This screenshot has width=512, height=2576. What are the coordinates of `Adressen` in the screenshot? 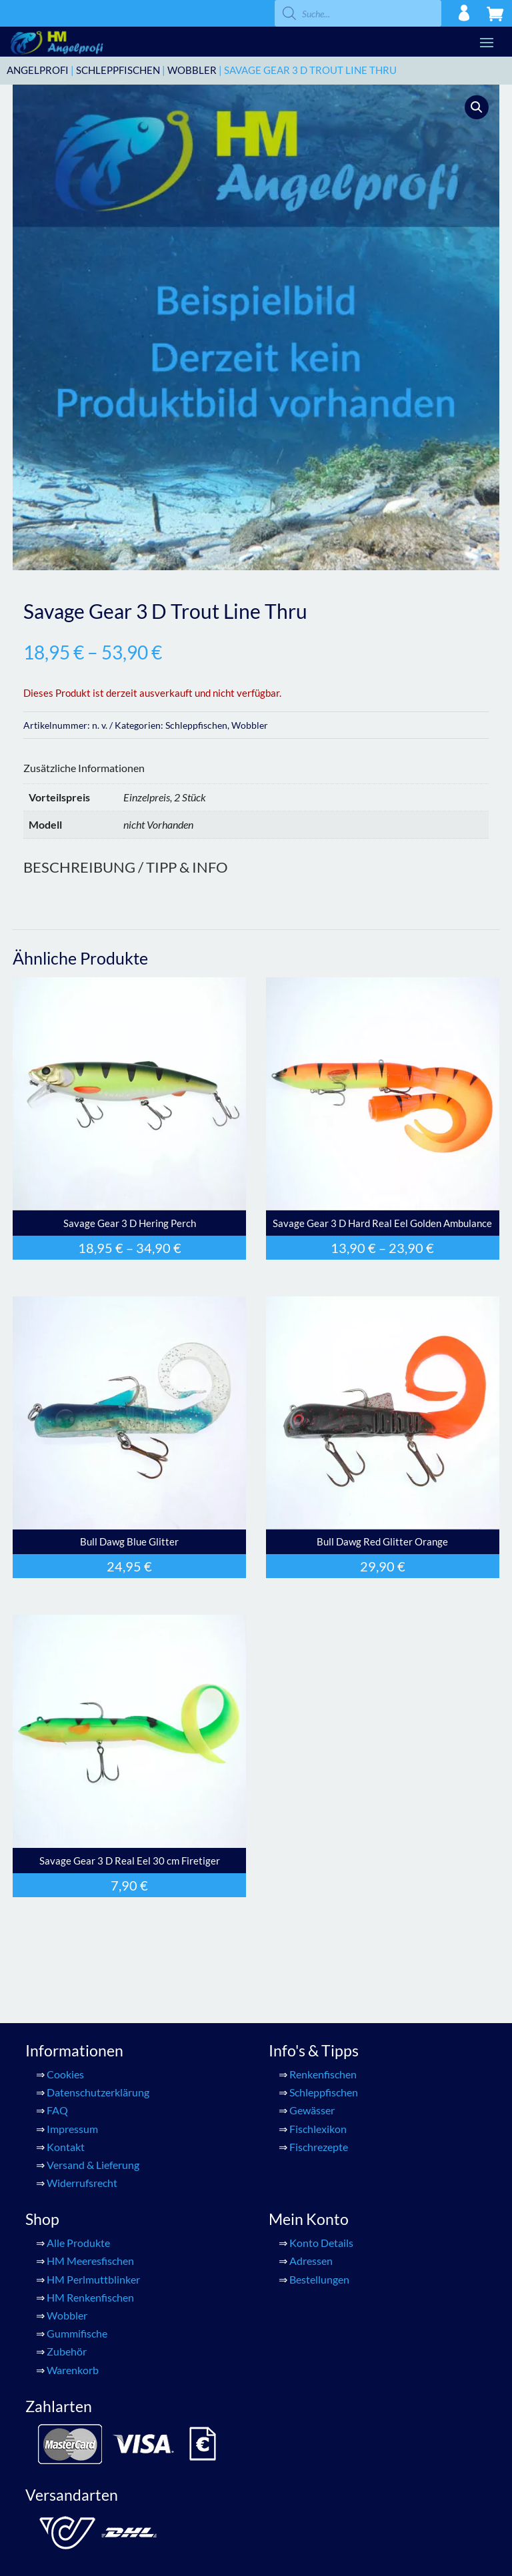 It's located at (311, 2260).